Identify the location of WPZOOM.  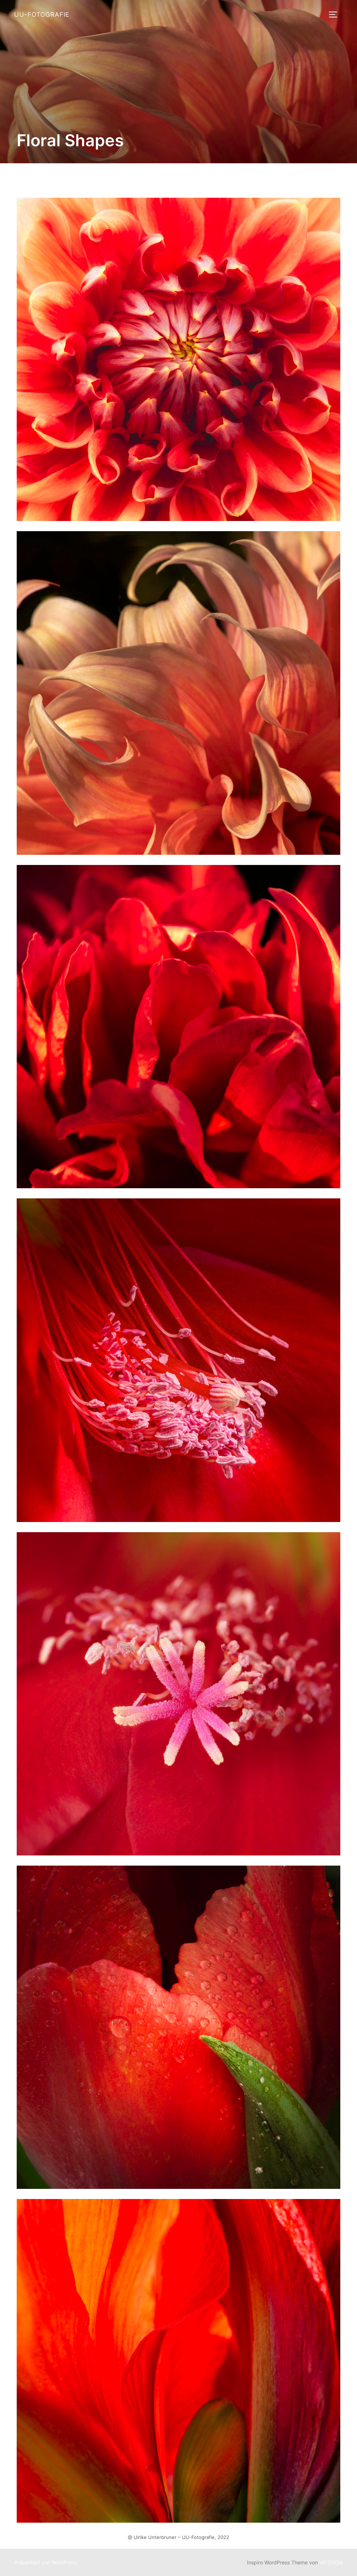
(331, 2562).